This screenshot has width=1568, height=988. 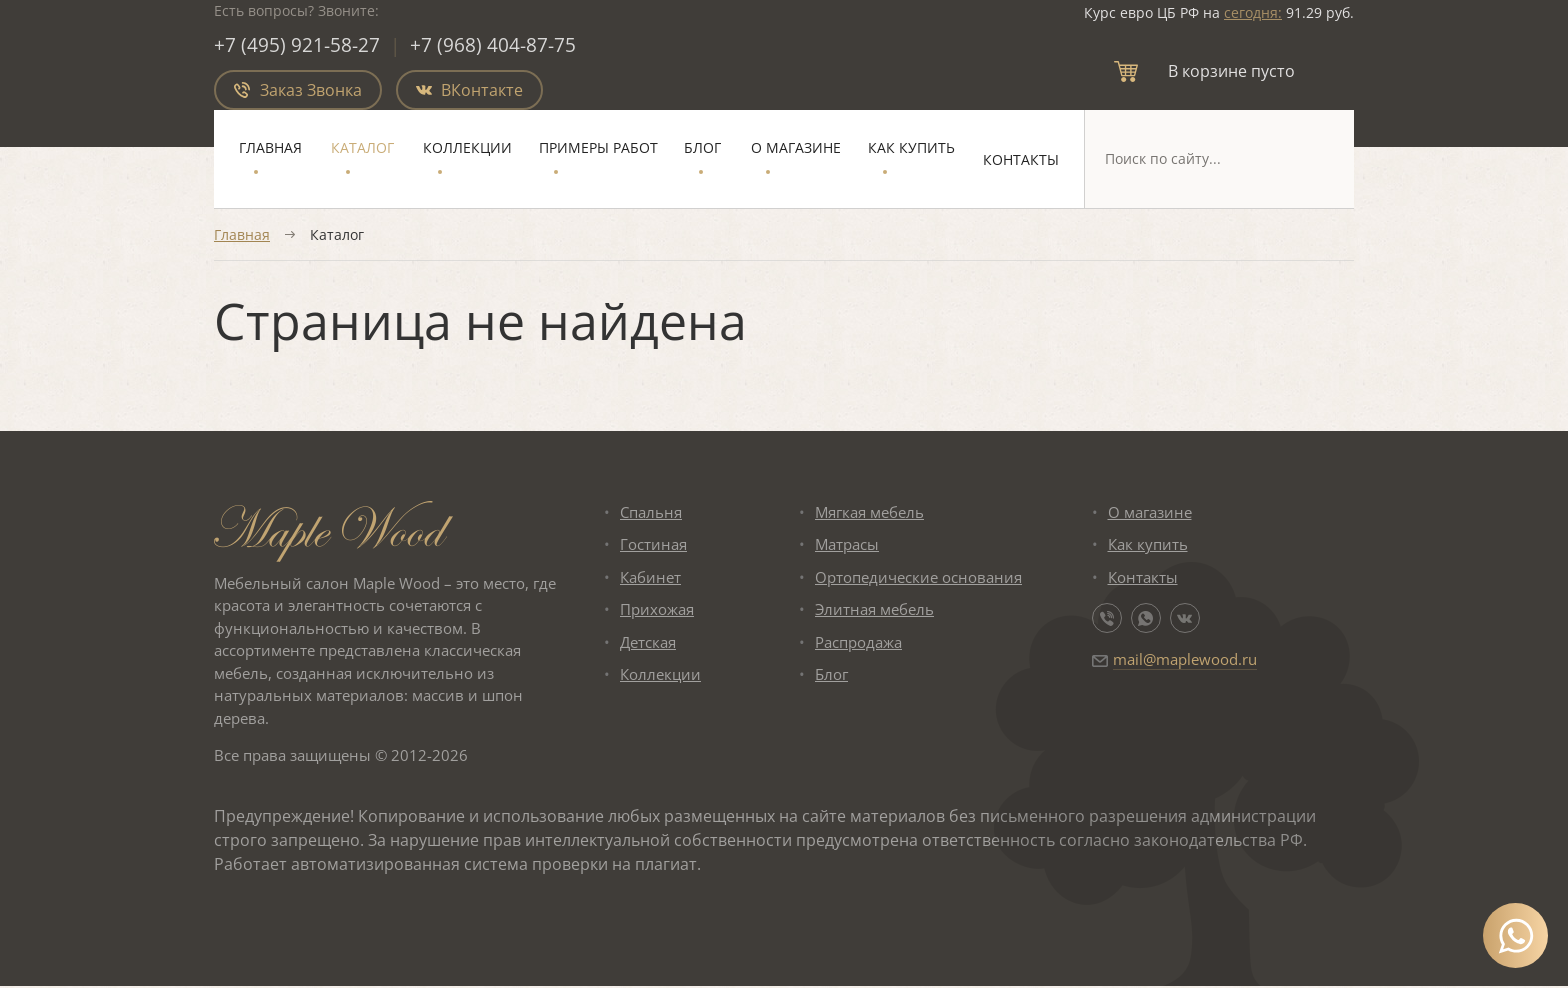 I want to click on Заказ Звонка, so click(x=298, y=91).